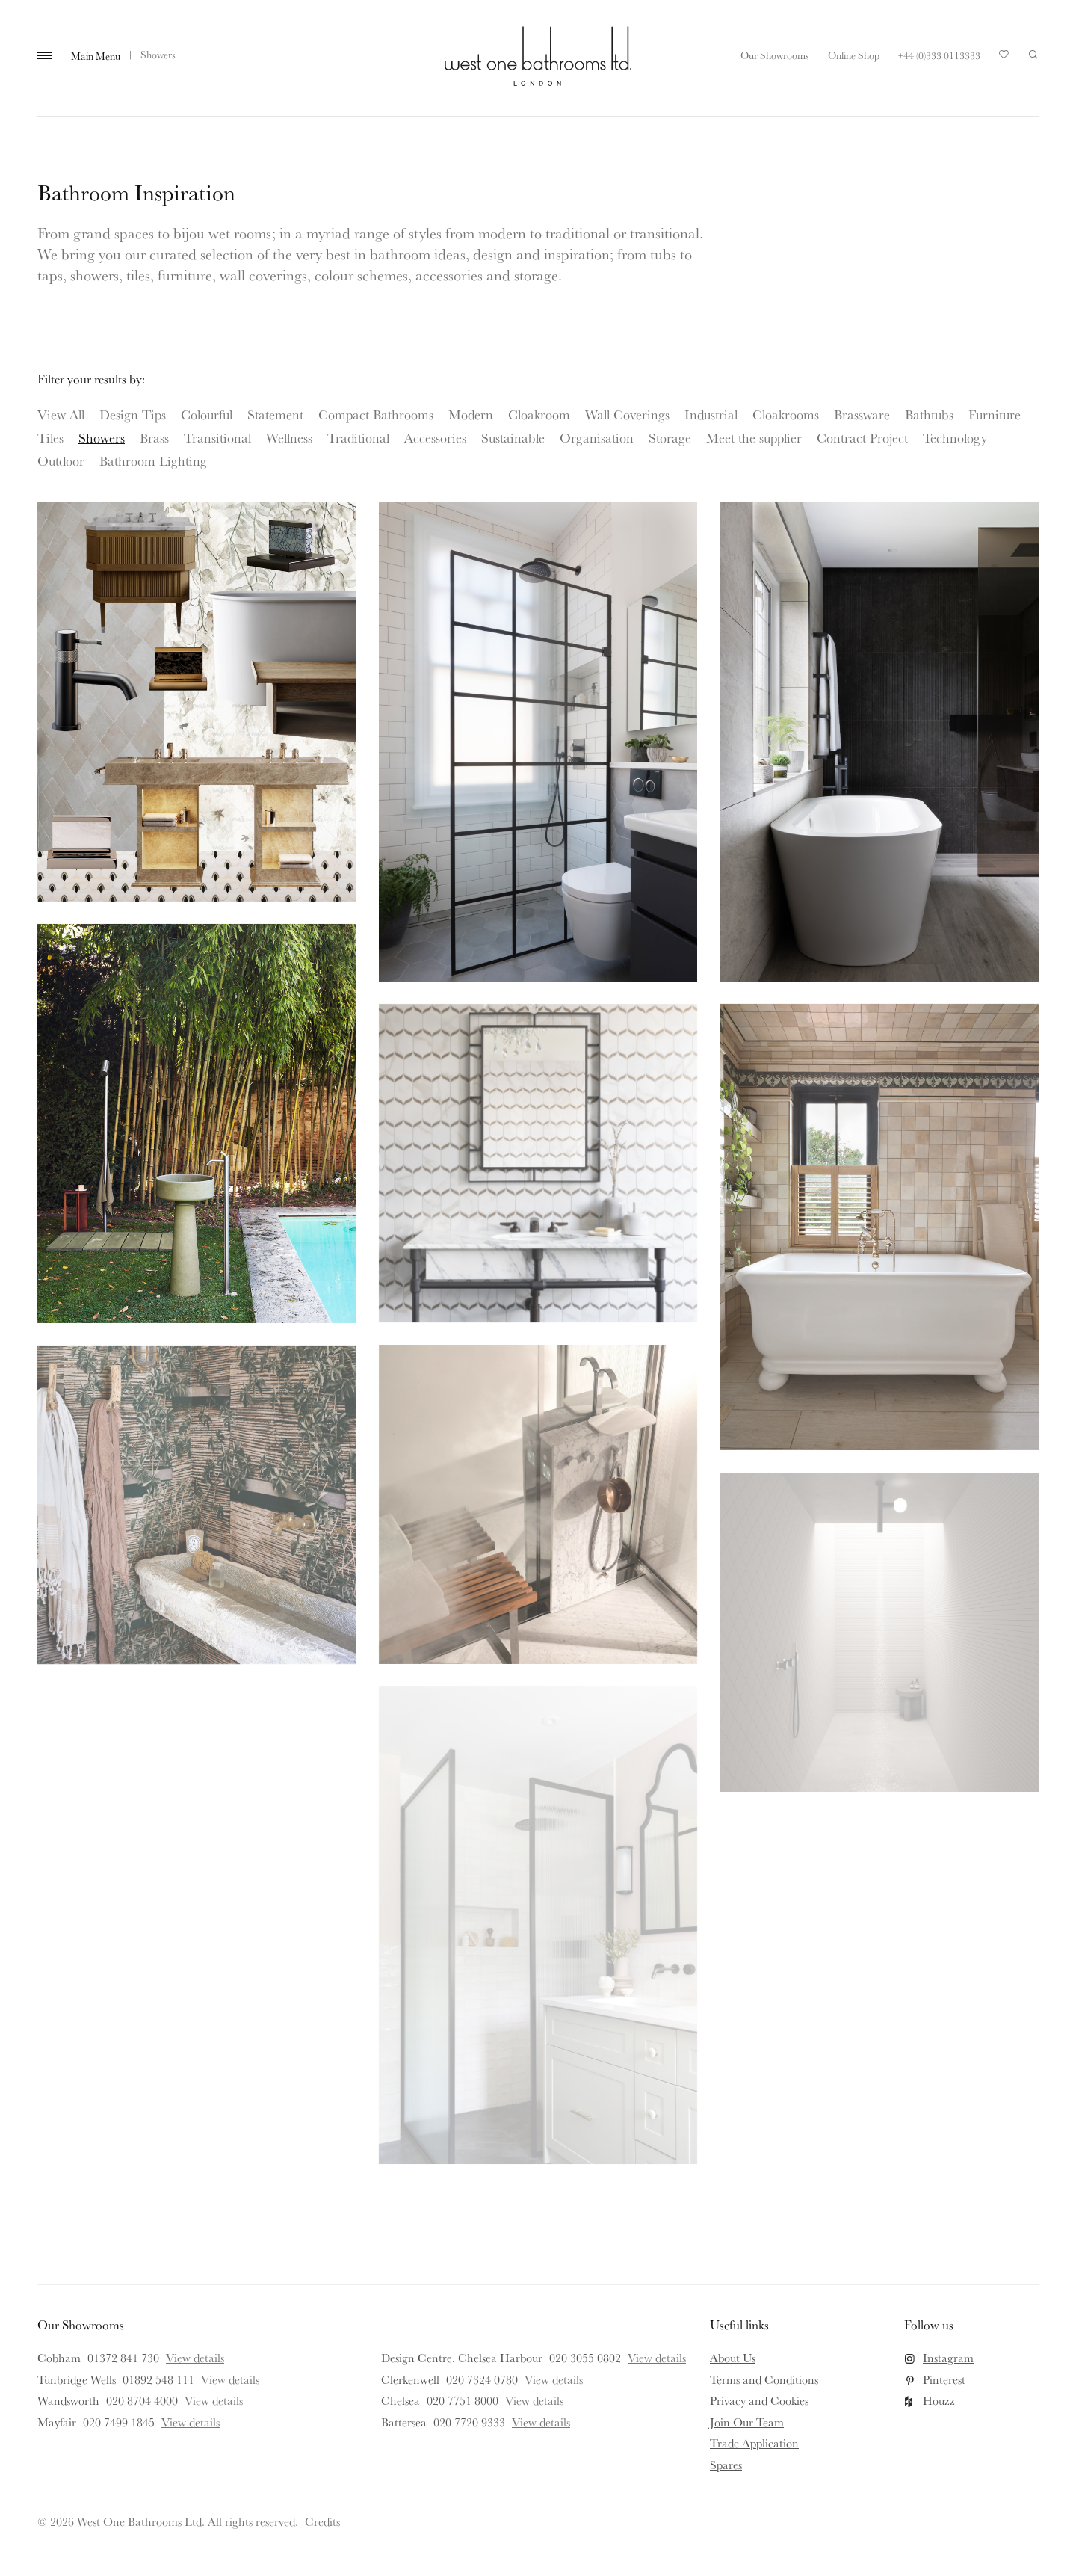 The height and width of the screenshot is (2576, 1076). Describe the element at coordinates (469, 2422) in the screenshot. I see `020 7720 9333` at that location.